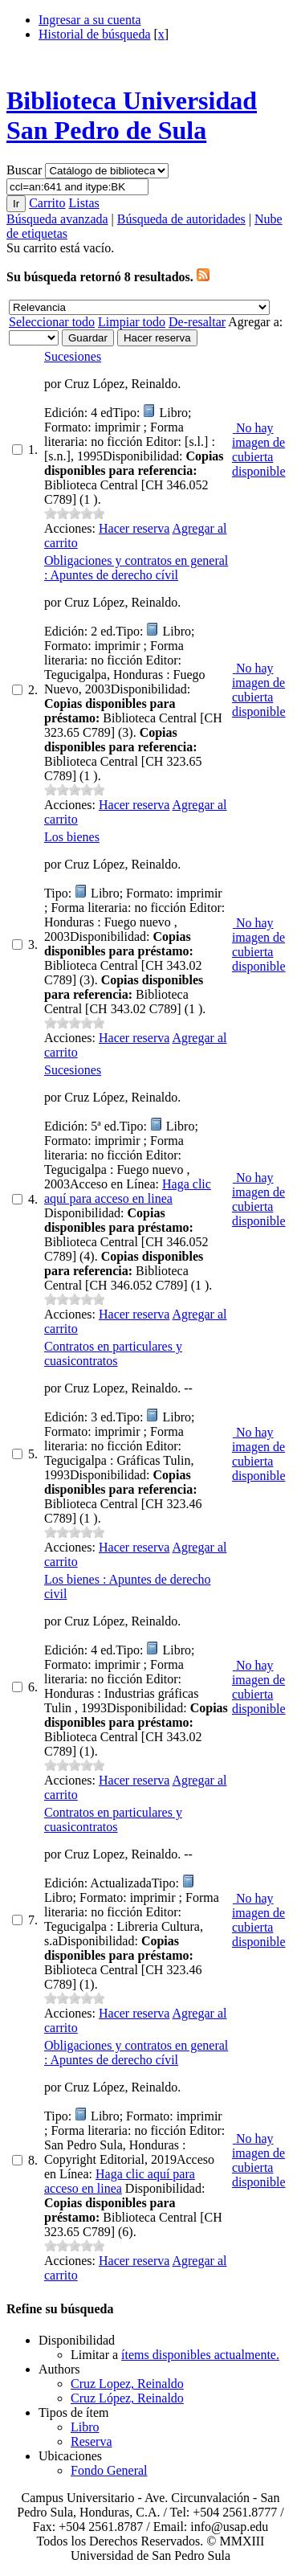  What do you see at coordinates (57, 219) in the screenshot?
I see `Búsqueda avanzada` at bounding box center [57, 219].